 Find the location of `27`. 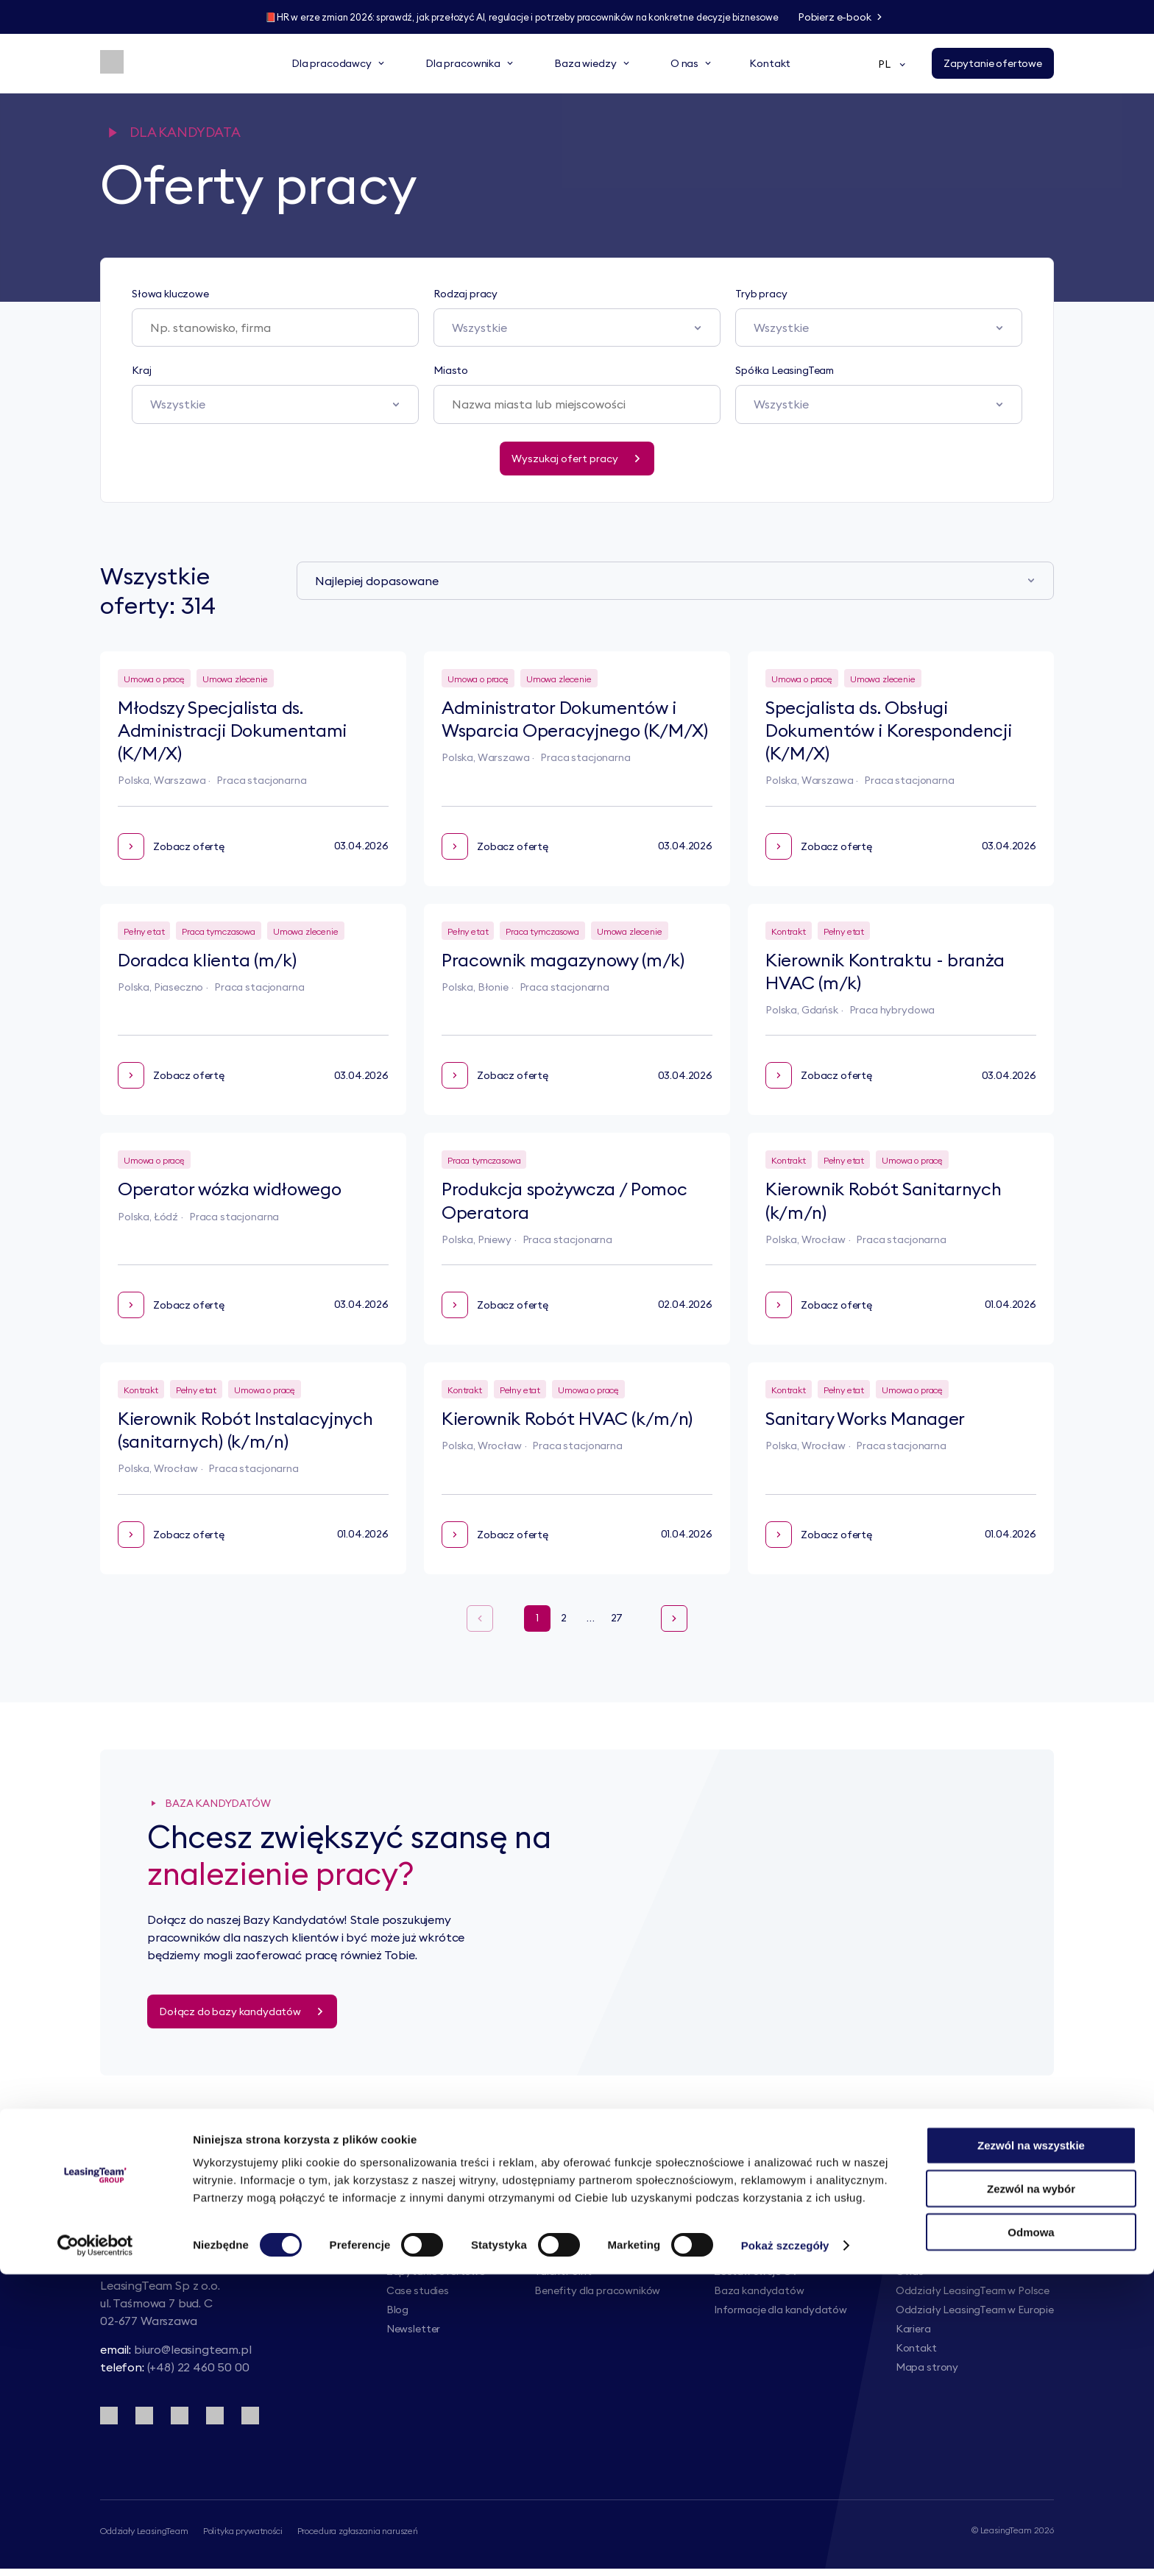

27 is located at coordinates (617, 1617).